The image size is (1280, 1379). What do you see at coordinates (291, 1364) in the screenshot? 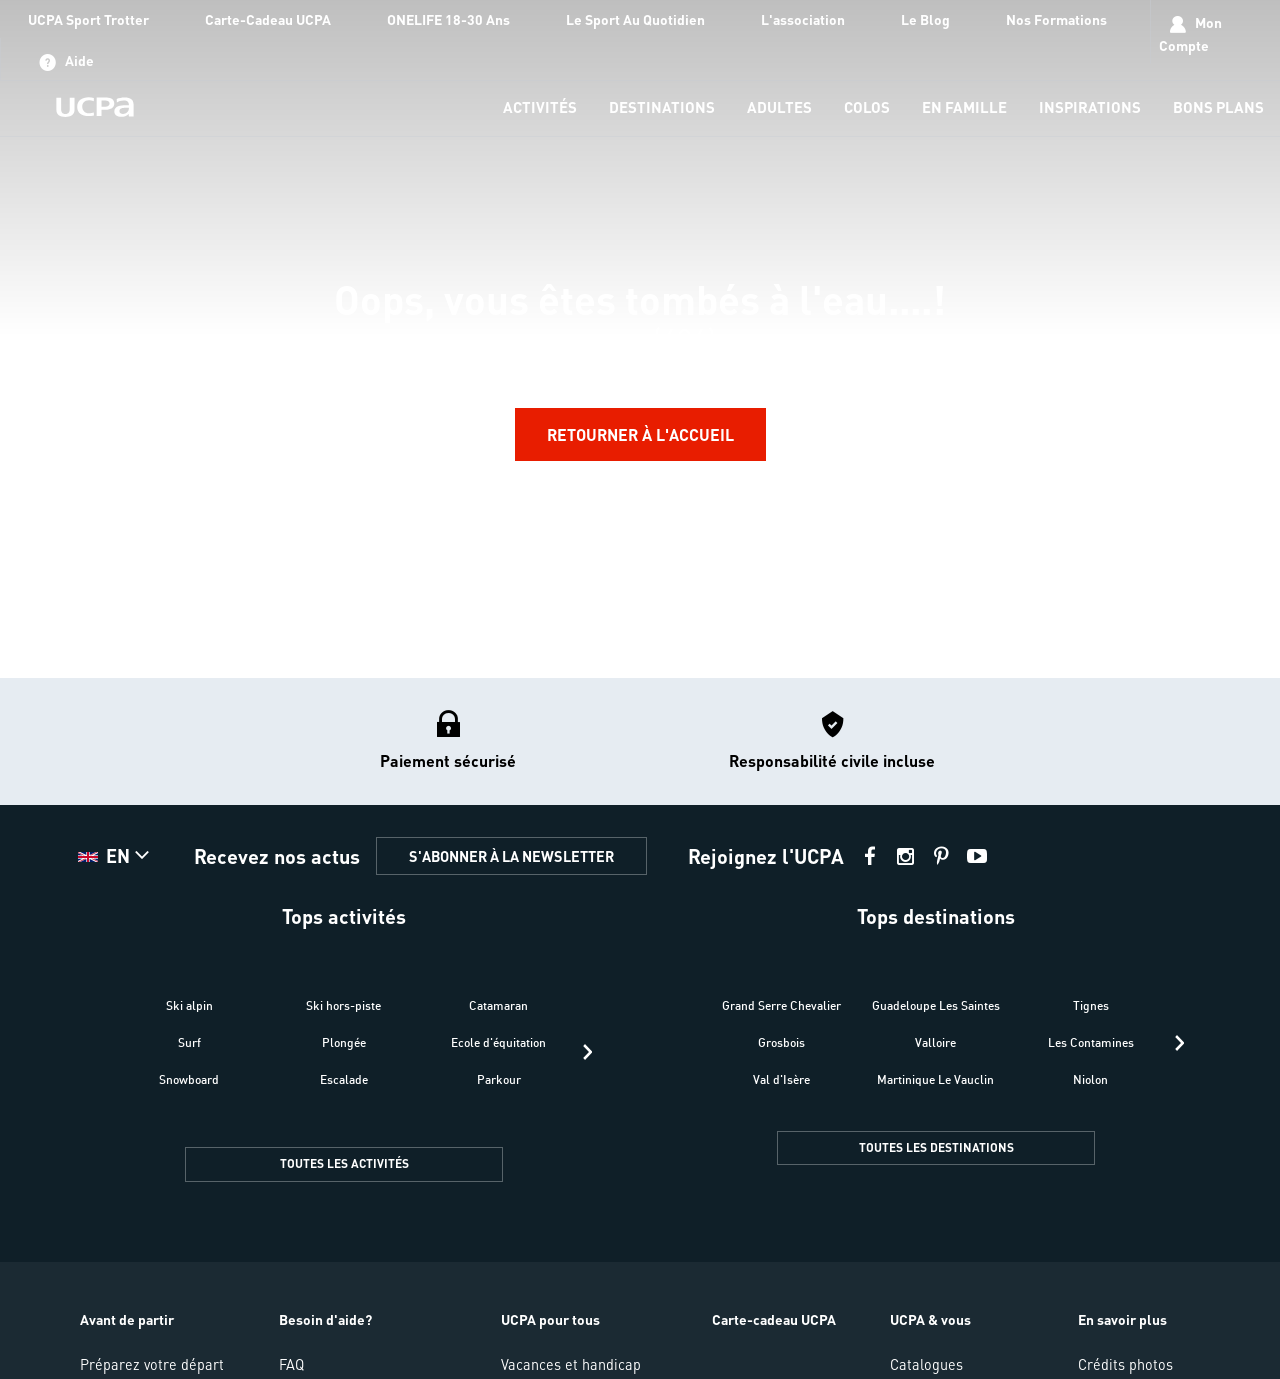
I see `FAQ` at bounding box center [291, 1364].